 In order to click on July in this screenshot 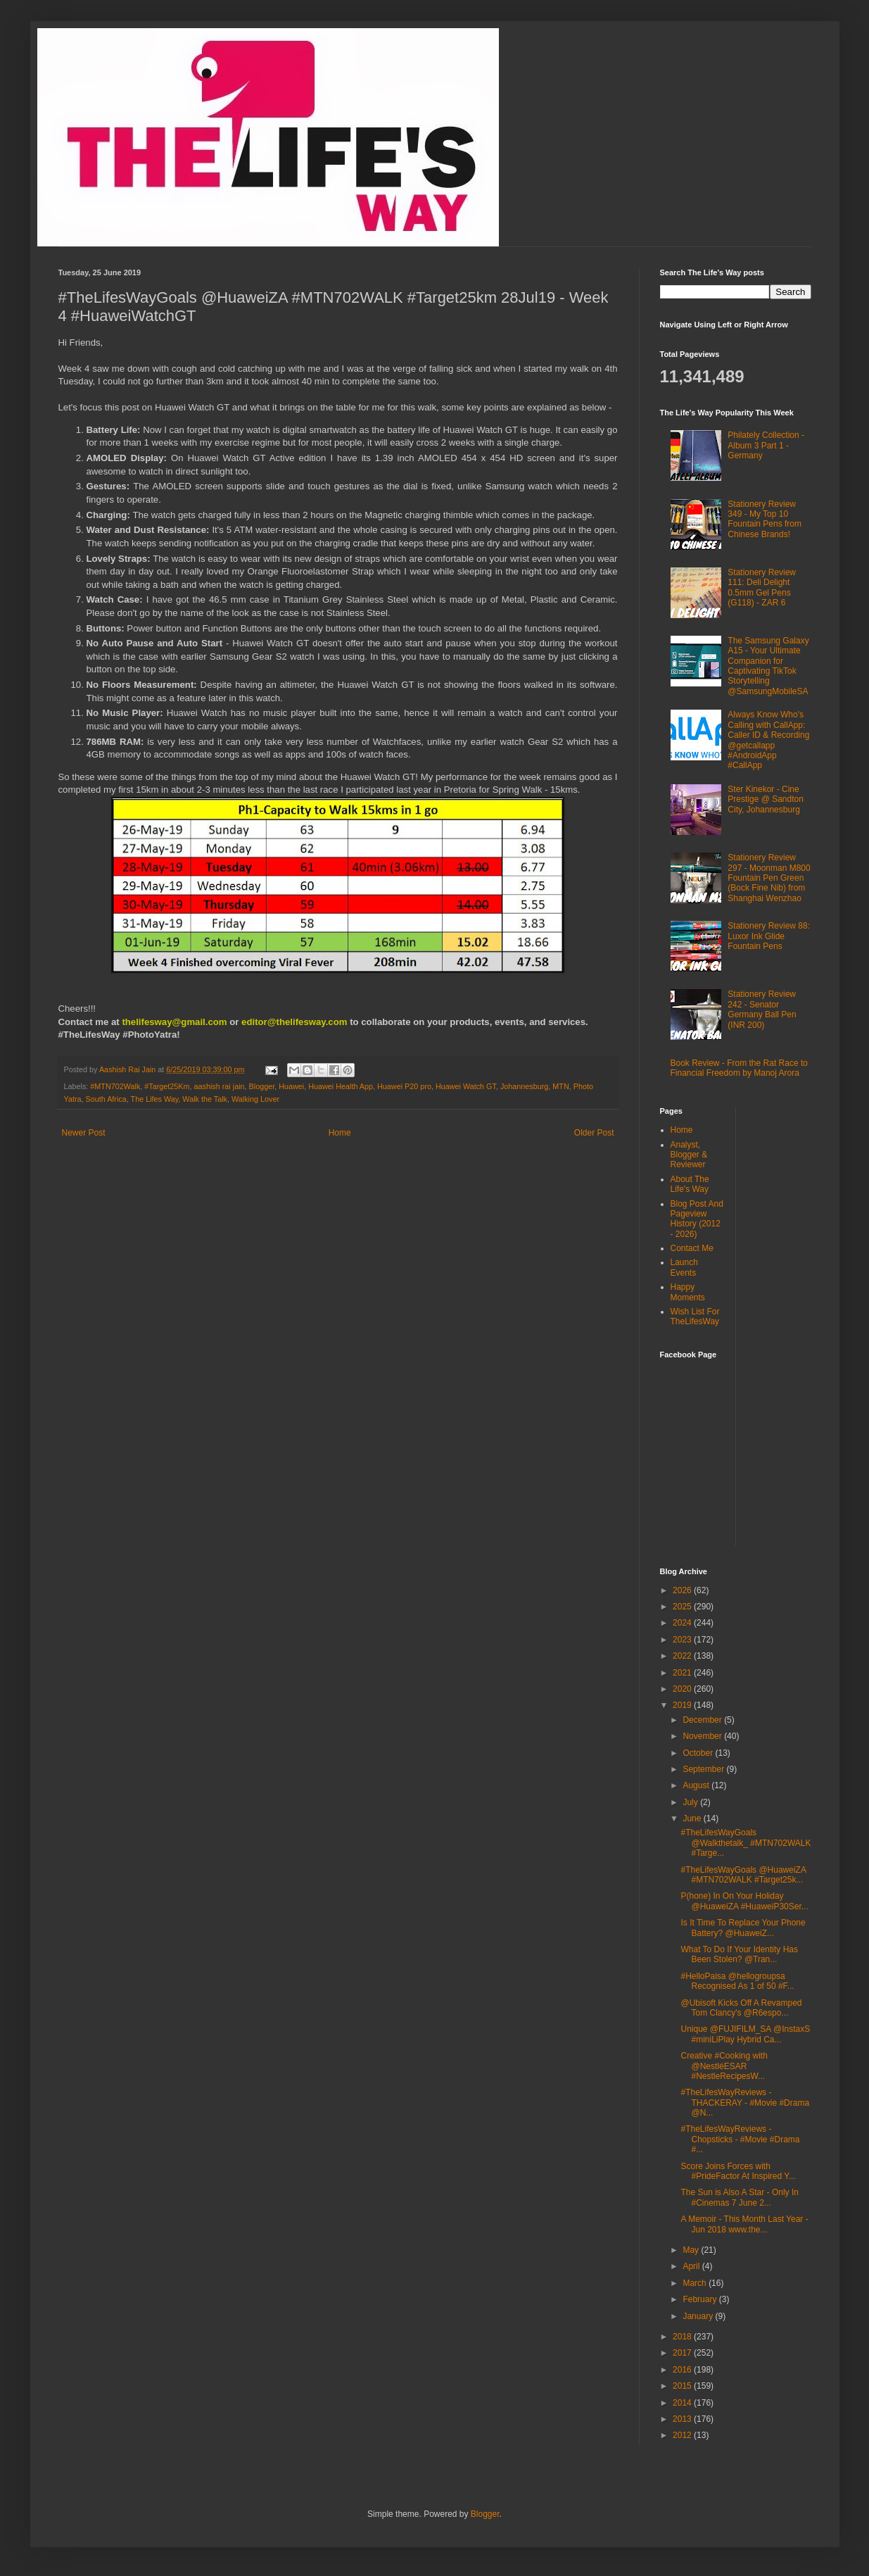, I will do `click(691, 1802)`.